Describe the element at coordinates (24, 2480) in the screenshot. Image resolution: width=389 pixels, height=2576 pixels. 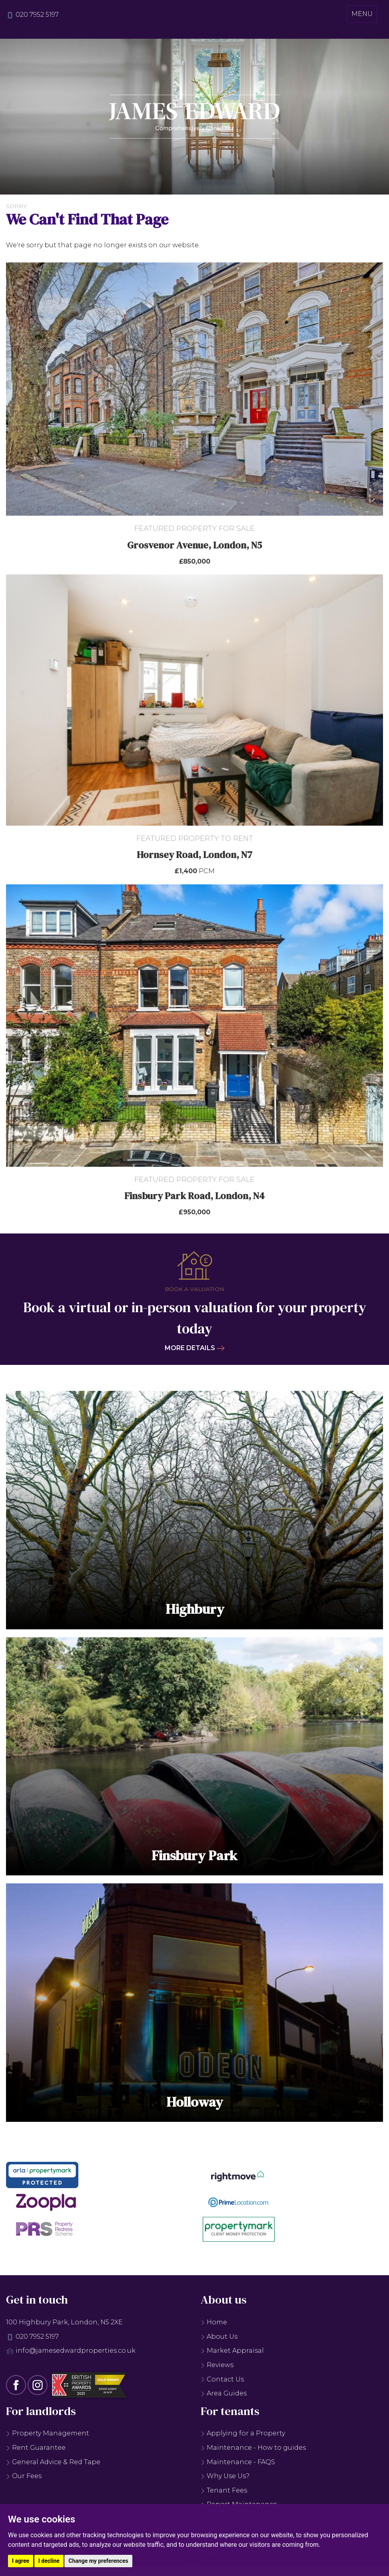
I see `Our Fees` at that location.